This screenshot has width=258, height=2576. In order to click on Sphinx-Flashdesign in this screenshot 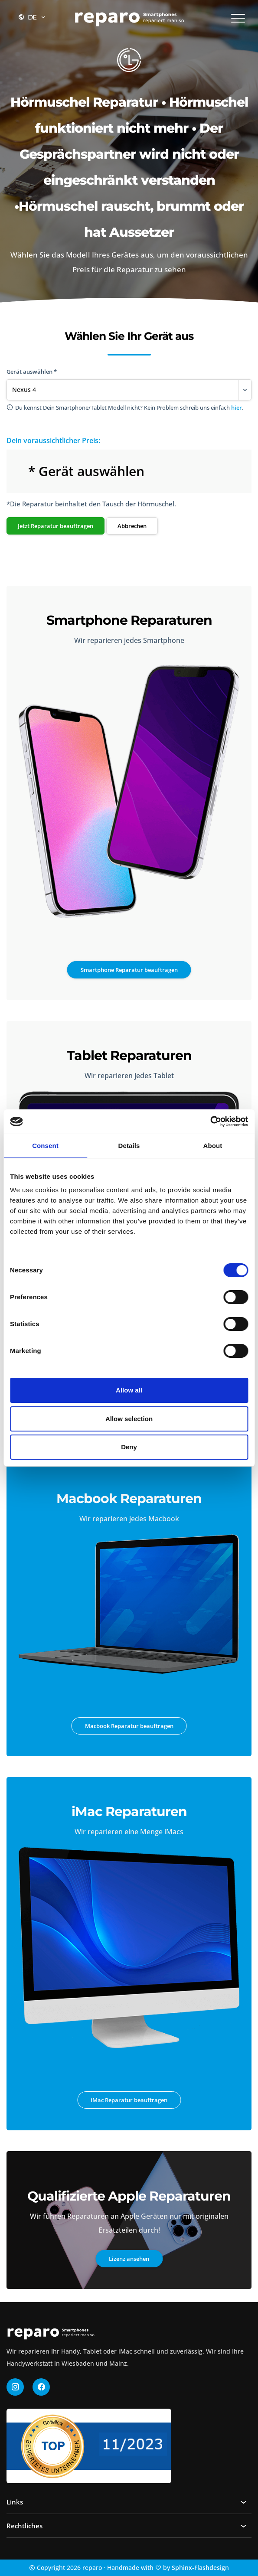, I will do `click(200, 2567)`.